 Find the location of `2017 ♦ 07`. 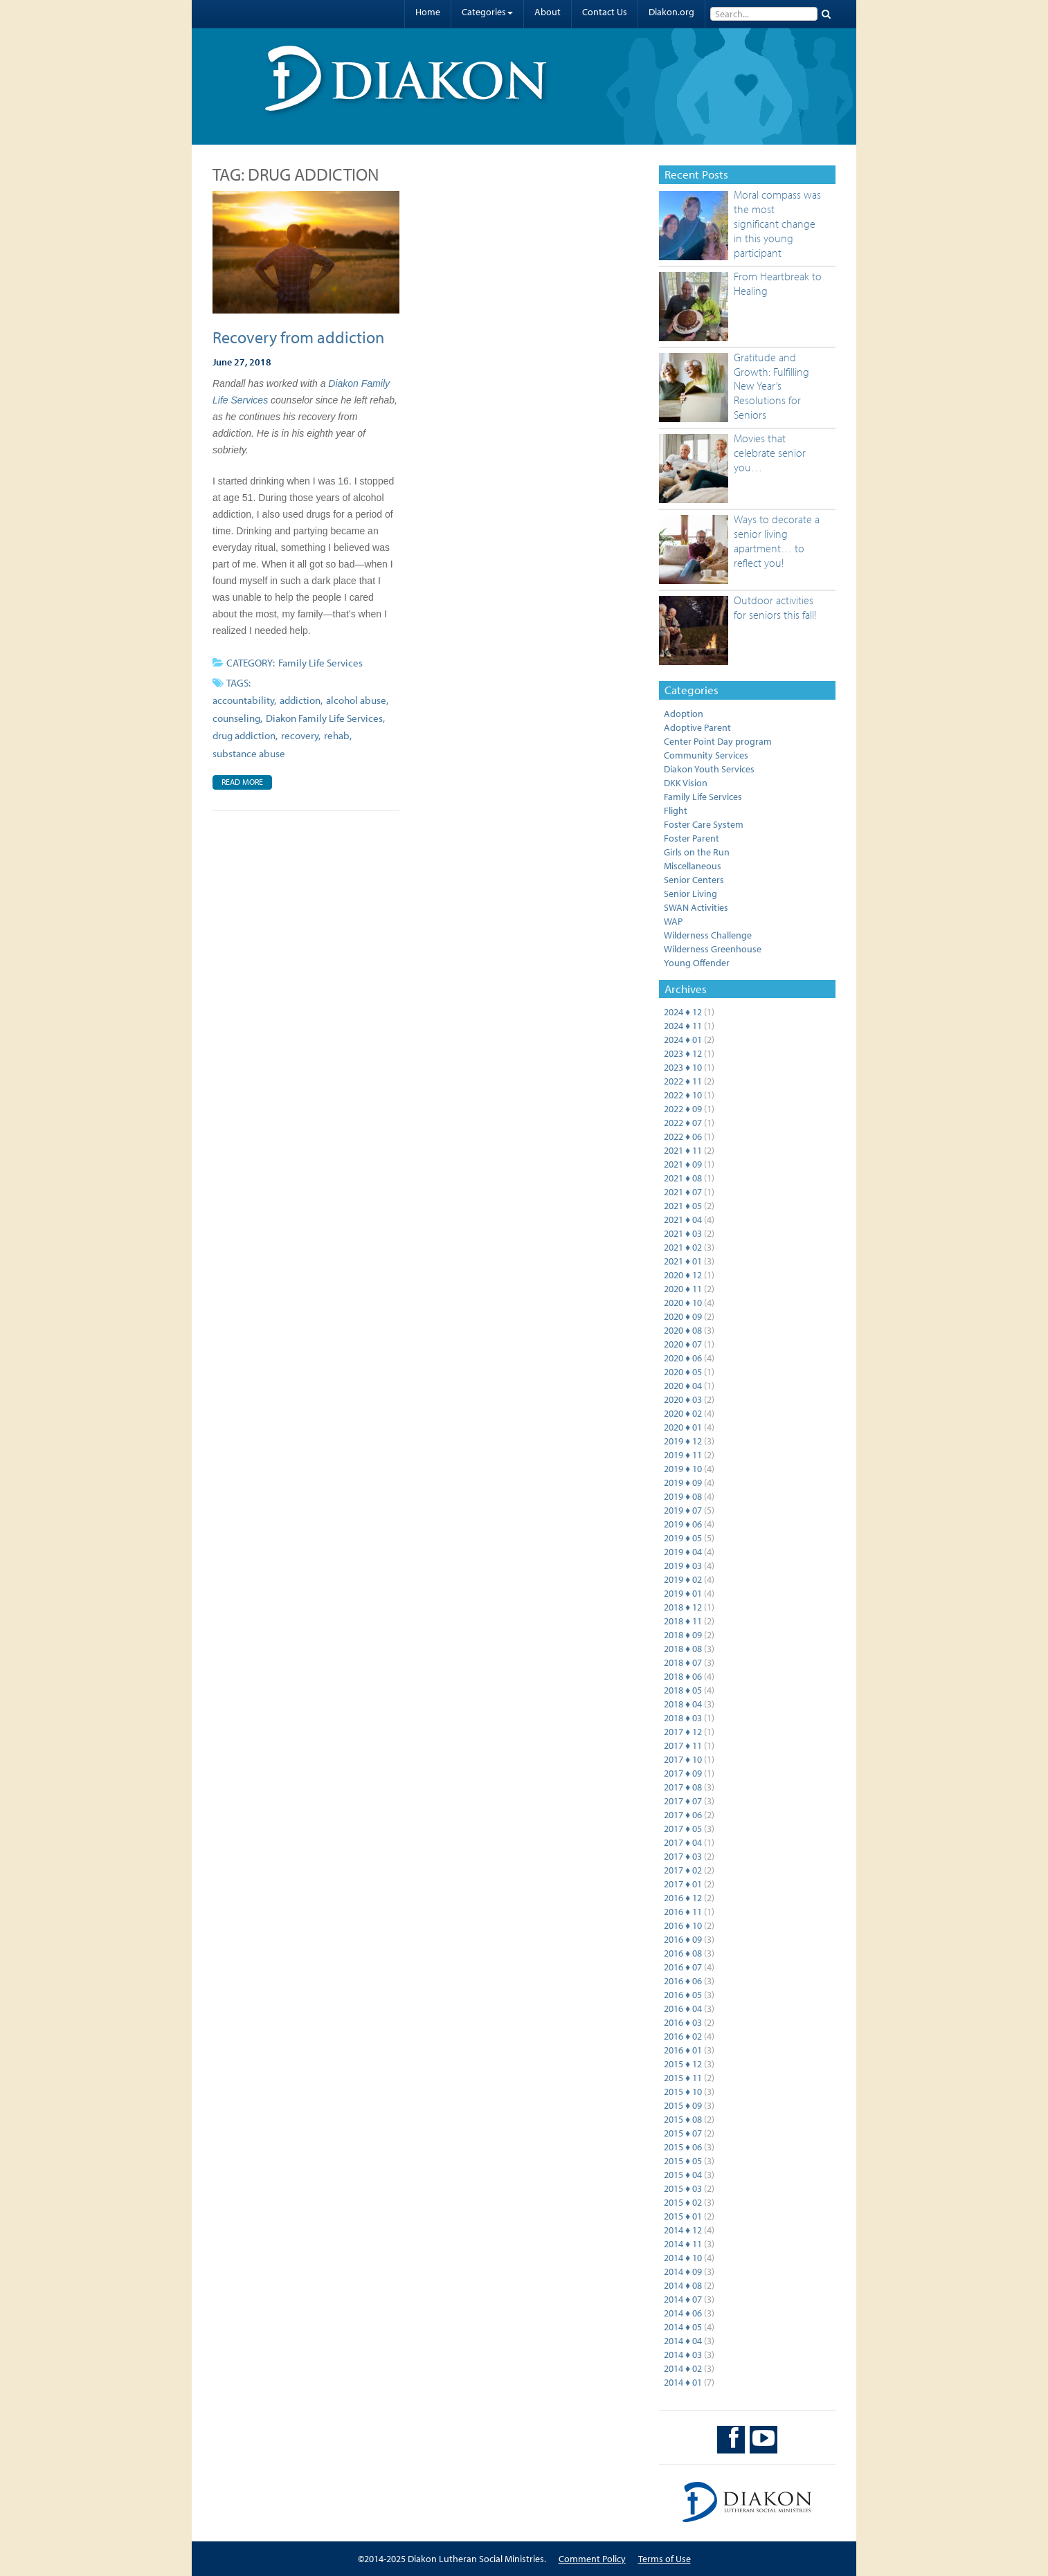

2017 ♦ 07 is located at coordinates (683, 1801).